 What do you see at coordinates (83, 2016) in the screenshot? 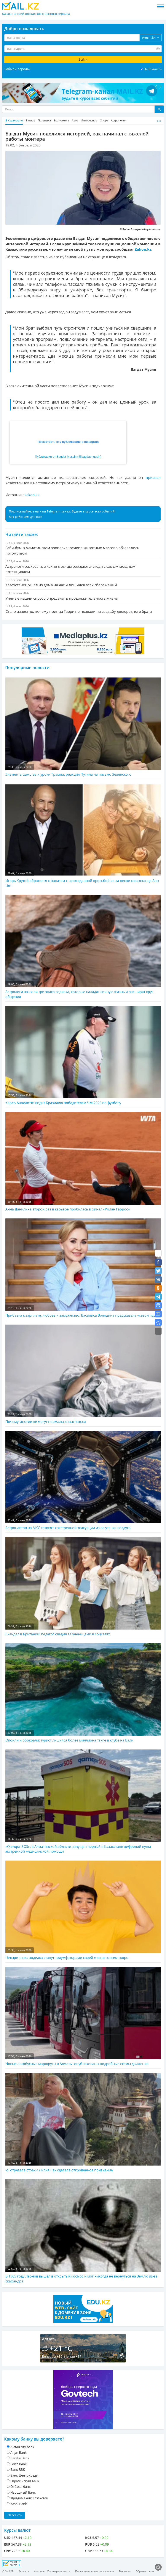
I see `Новые автобусные маршруты в Алматы: опубликованы подробные схемы движения` at bounding box center [83, 2016].